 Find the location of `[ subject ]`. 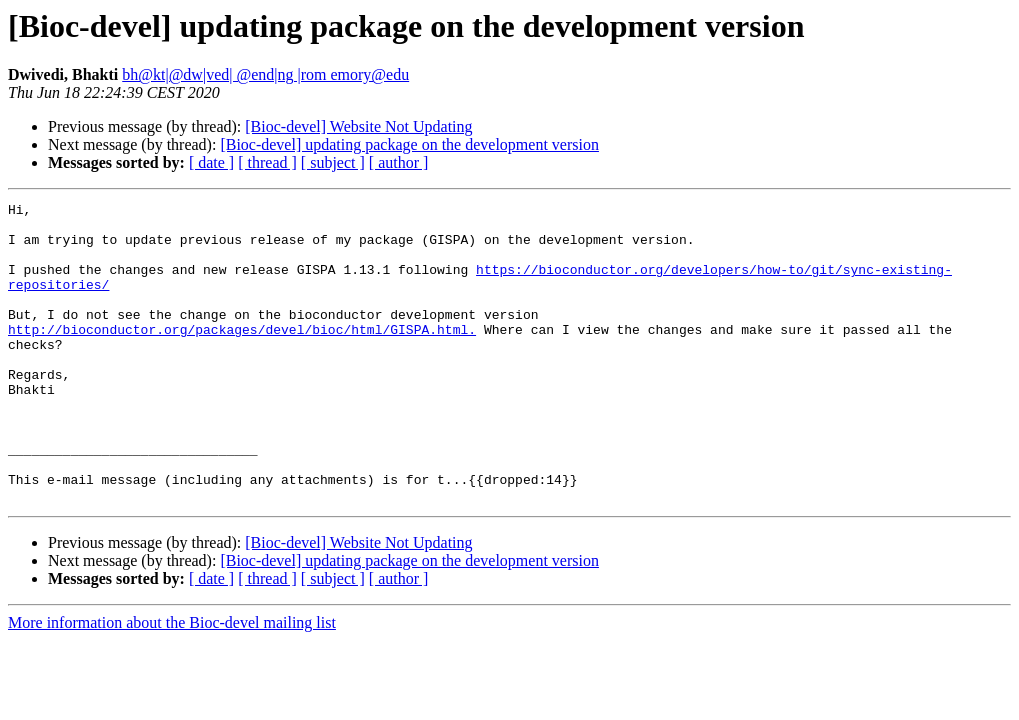

[ subject ] is located at coordinates (333, 162).